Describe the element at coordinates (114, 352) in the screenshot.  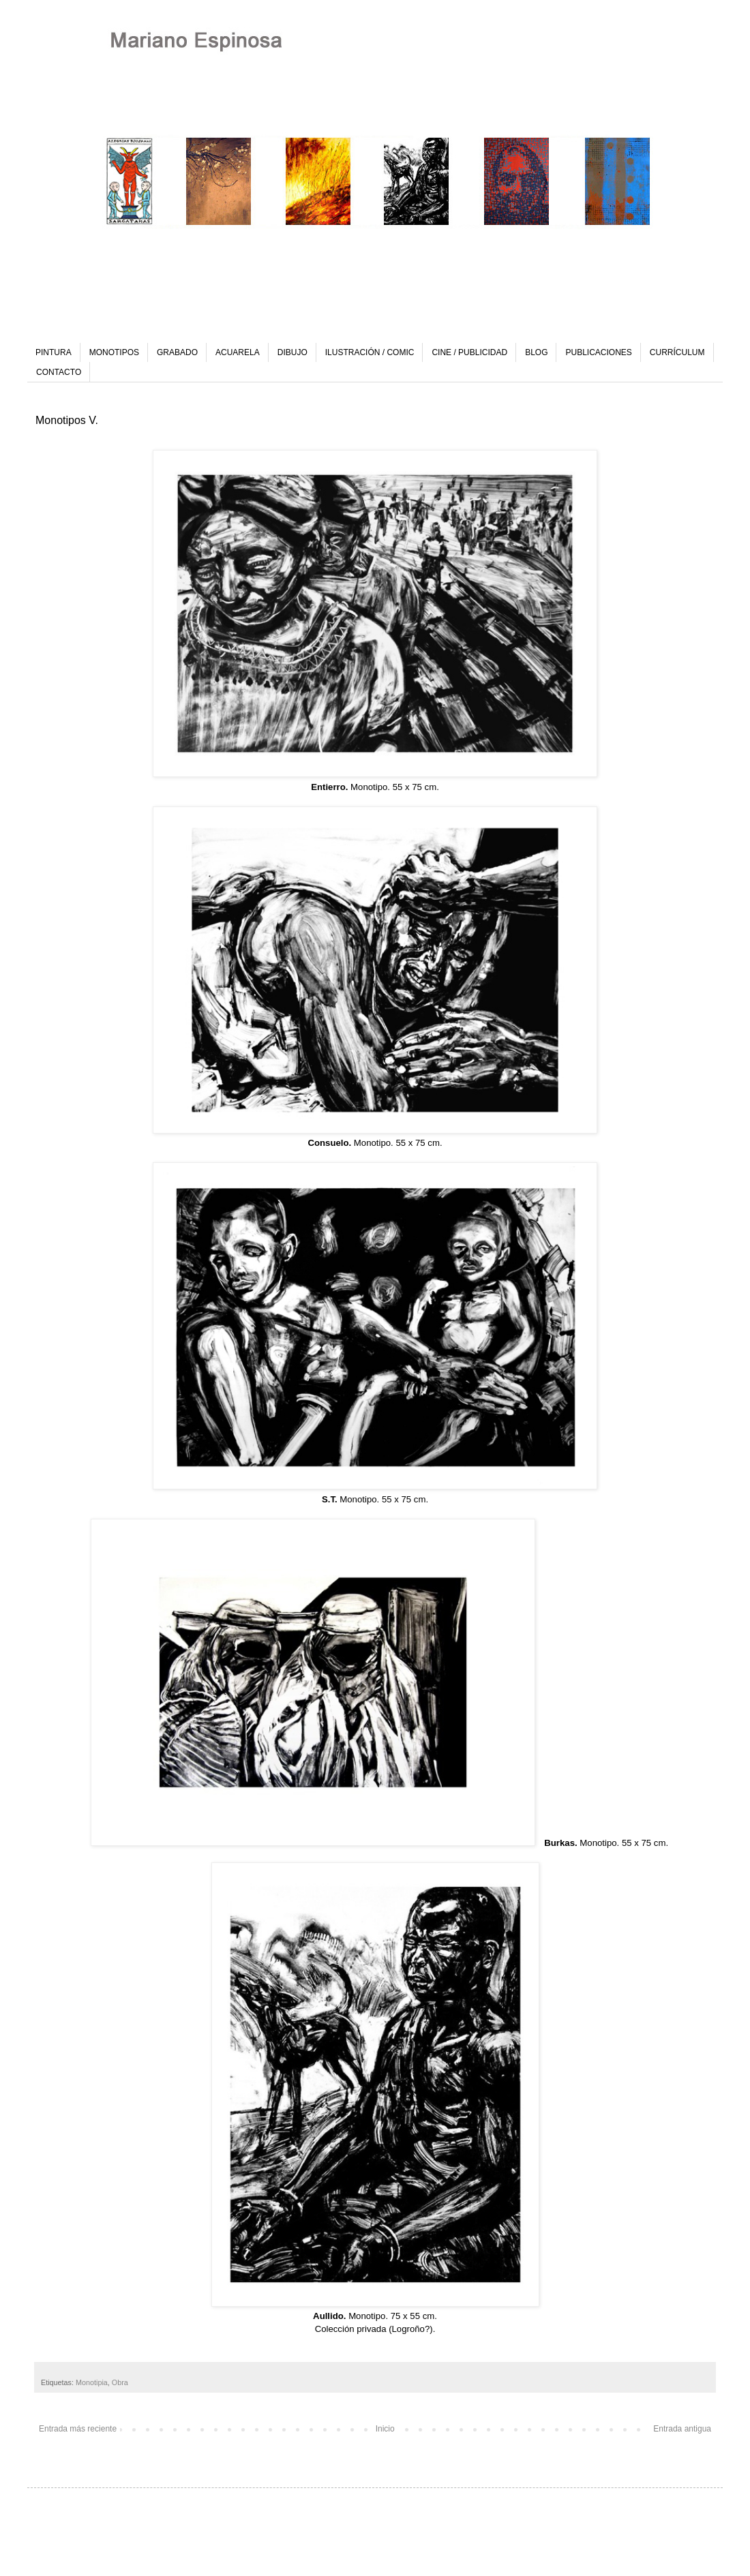
I see `MONOTIPOS` at that location.